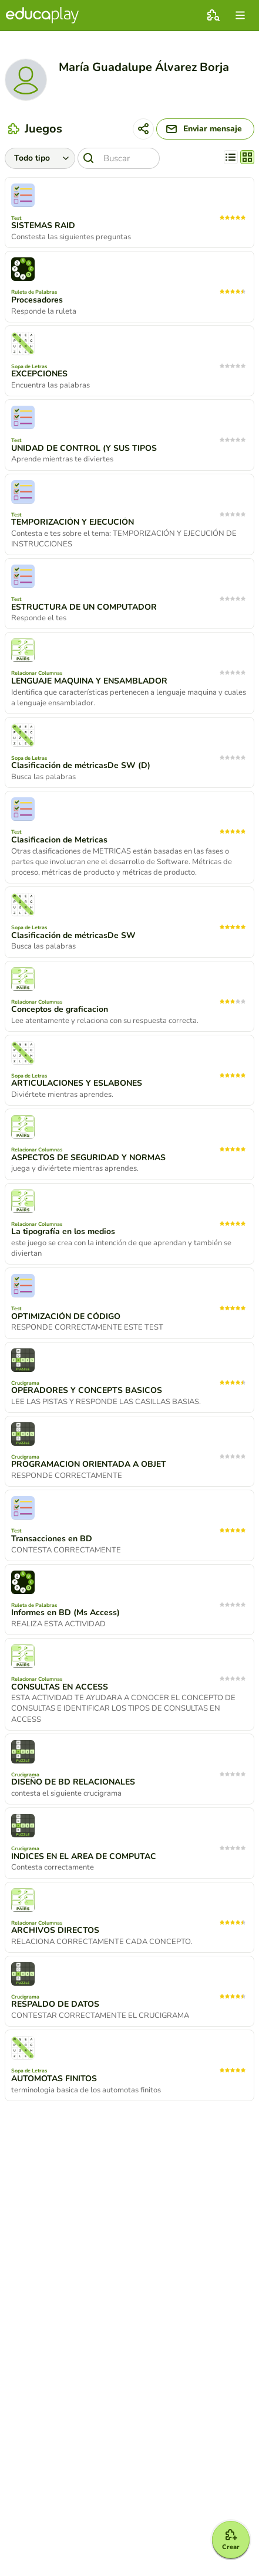 This screenshot has height=2576, width=259. I want to click on Clasificacion de Metricas, so click(59, 840).